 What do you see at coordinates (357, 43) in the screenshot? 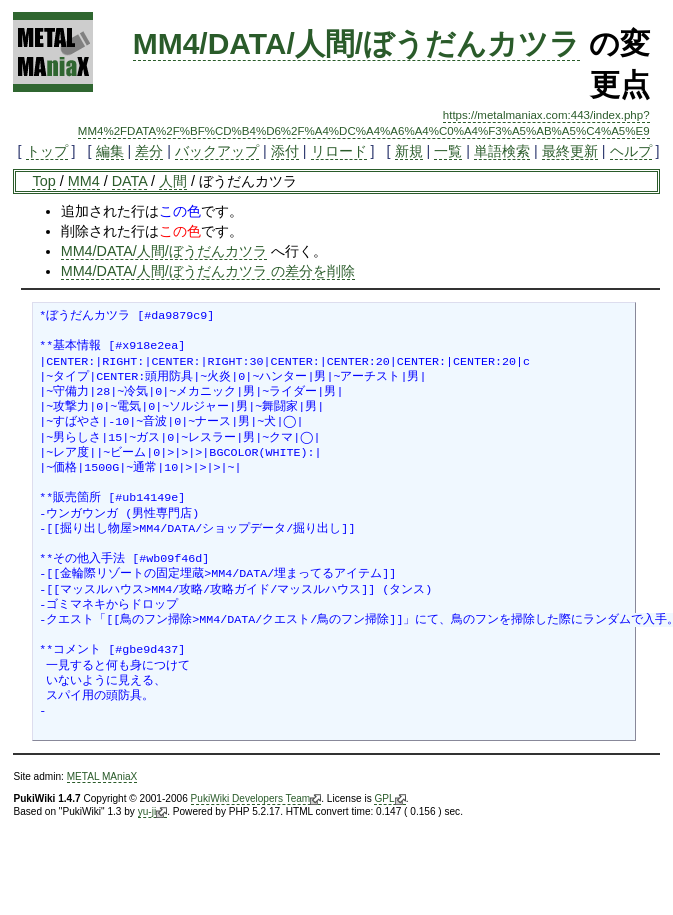
I see `MM4/DATA/人間/ぼうだんカツラ` at bounding box center [357, 43].